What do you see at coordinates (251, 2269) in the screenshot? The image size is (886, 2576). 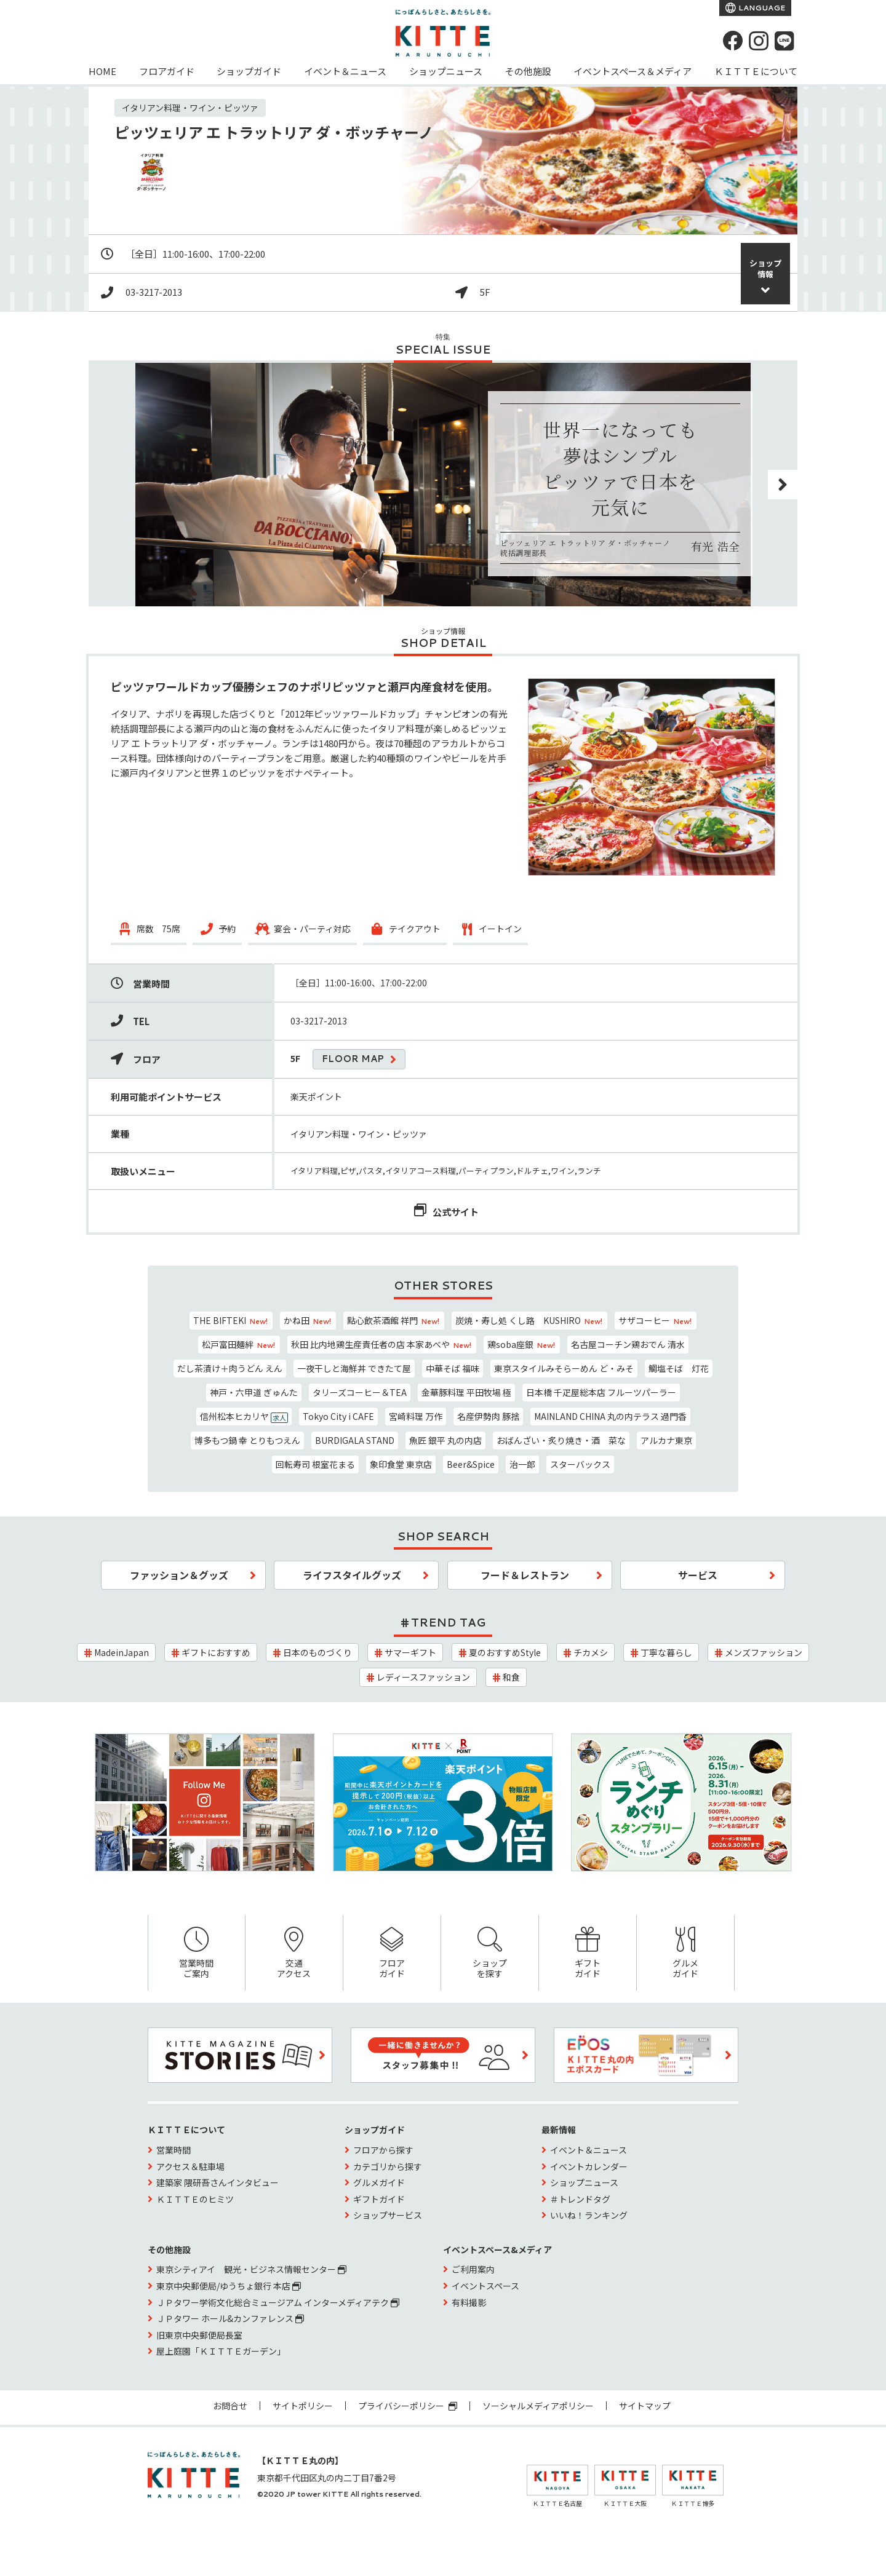 I see `東京シティアイ 観光・ビジネス情報センター` at bounding box center [251, 2269].